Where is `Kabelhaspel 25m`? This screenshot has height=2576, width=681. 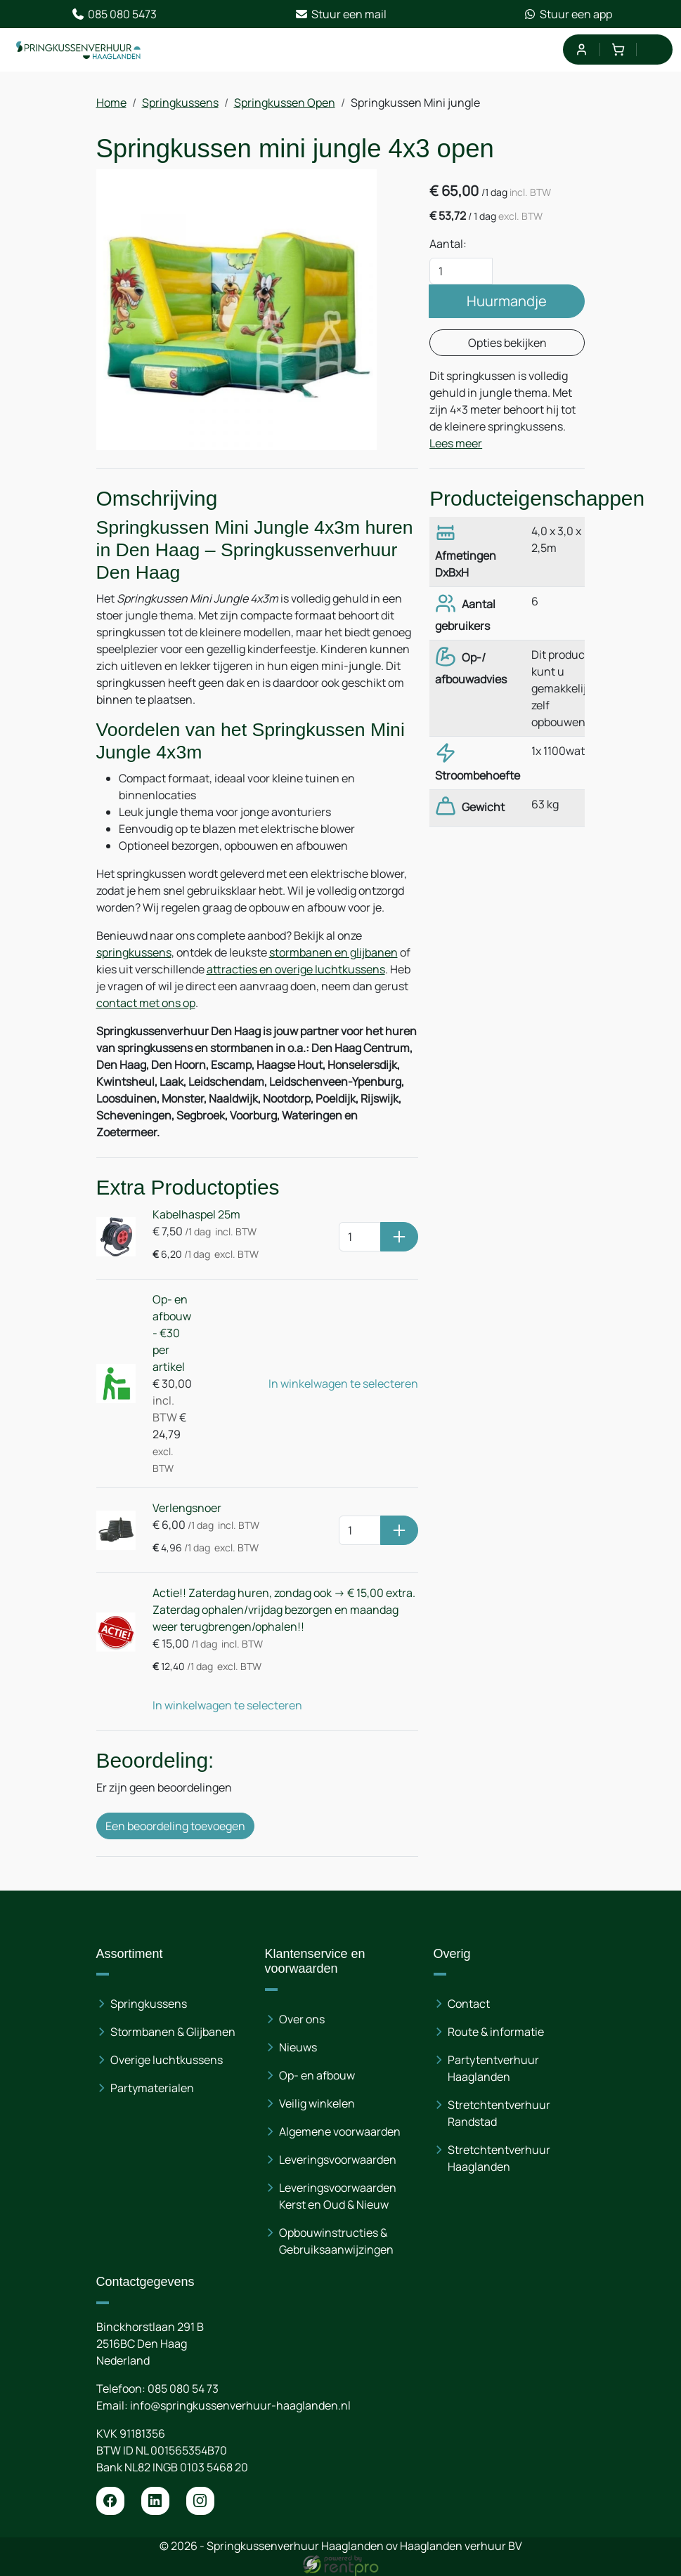 Kabelhaspel 25m is located at coordinates (196, 1214).